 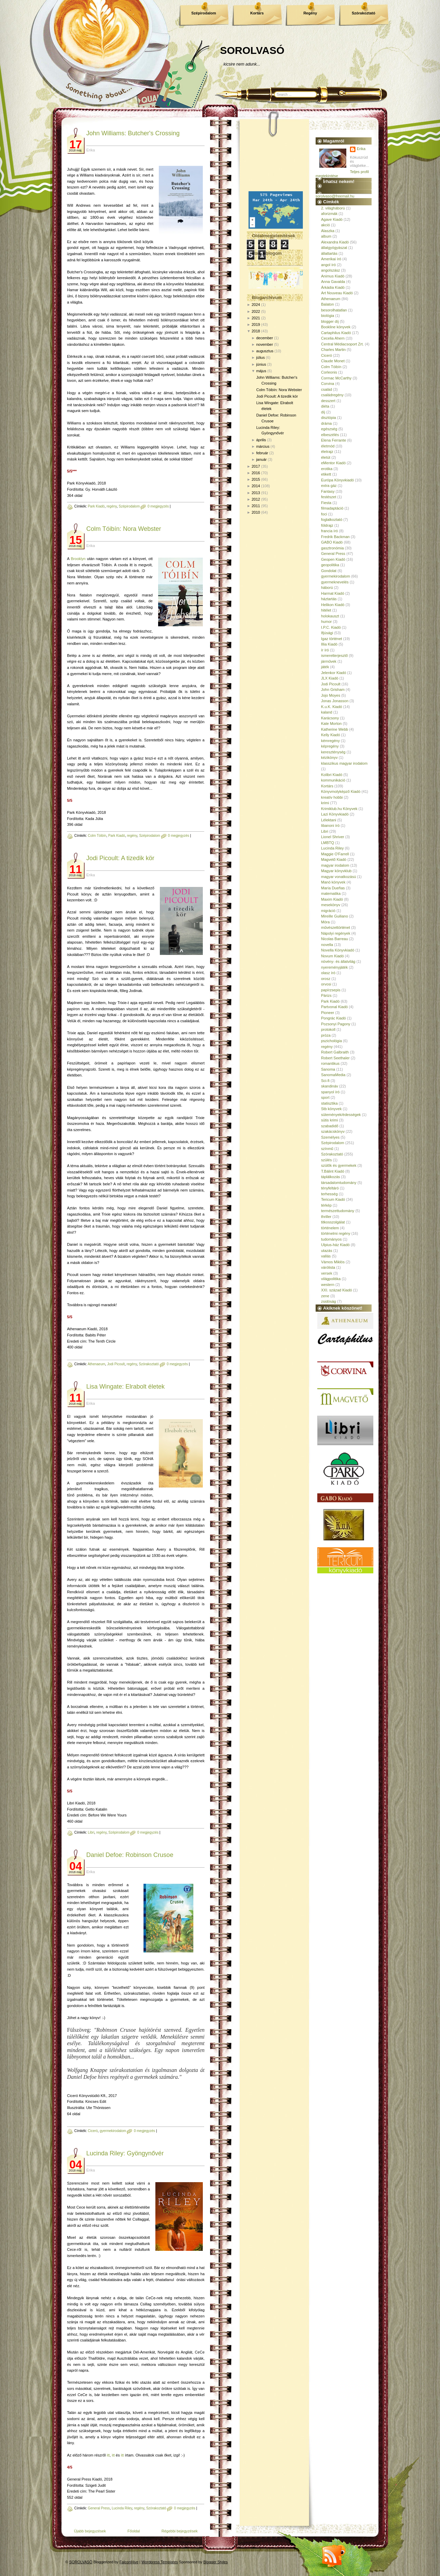 I want to click on Geopen Kiadó, so click(x=333, y=559).